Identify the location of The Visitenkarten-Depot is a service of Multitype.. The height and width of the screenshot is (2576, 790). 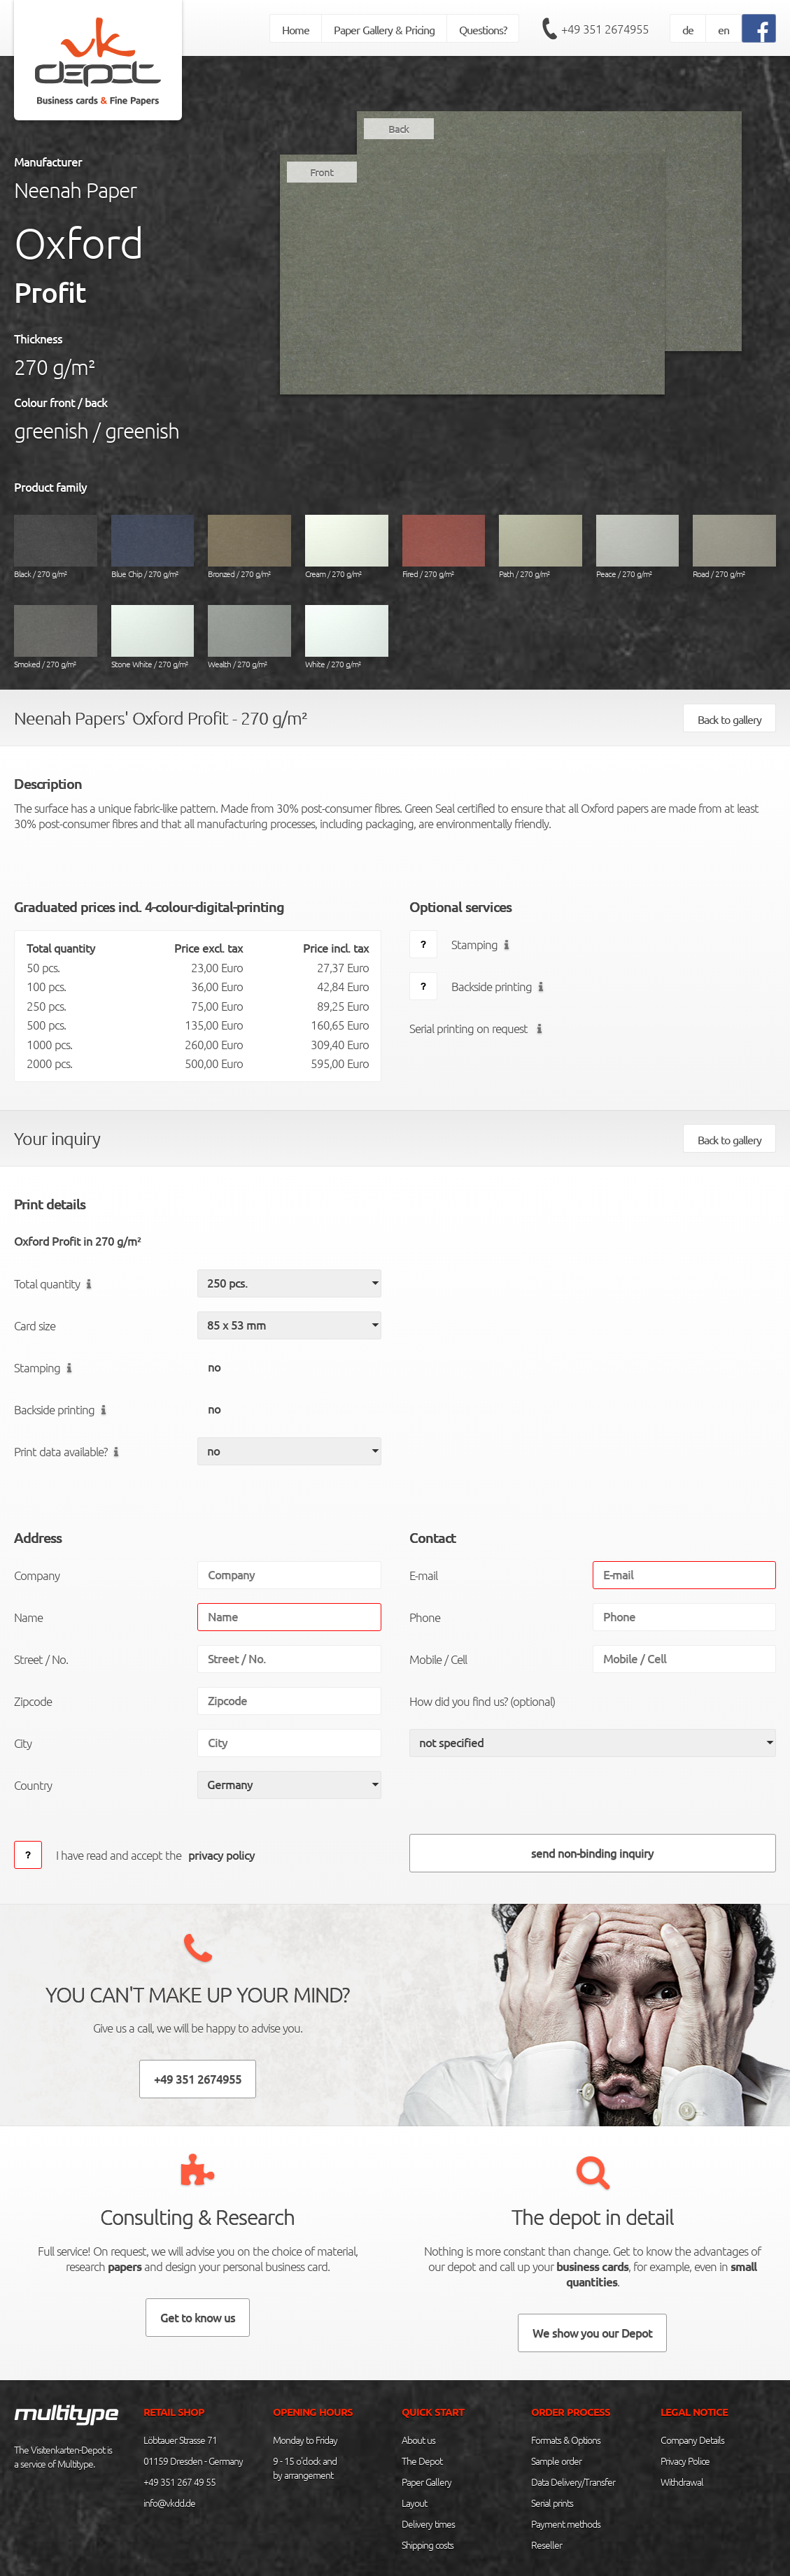
(63, 2456).